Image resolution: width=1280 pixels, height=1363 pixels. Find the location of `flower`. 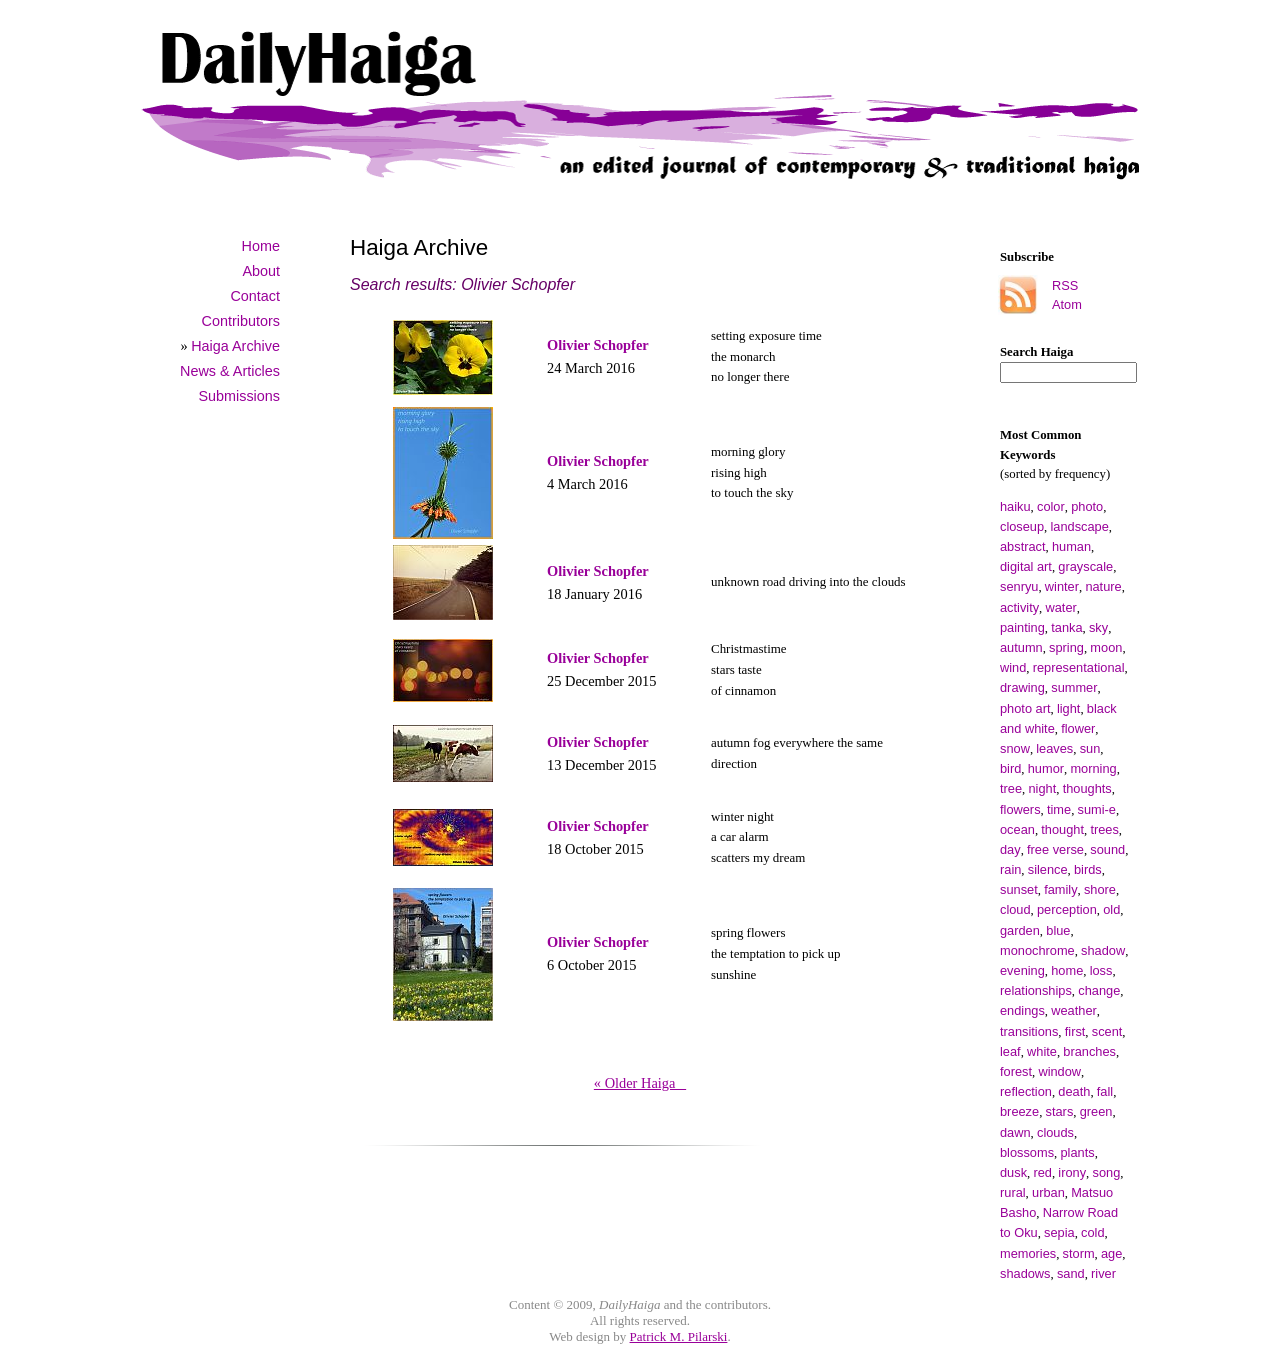

flower is located at coordinates (1078, 728).